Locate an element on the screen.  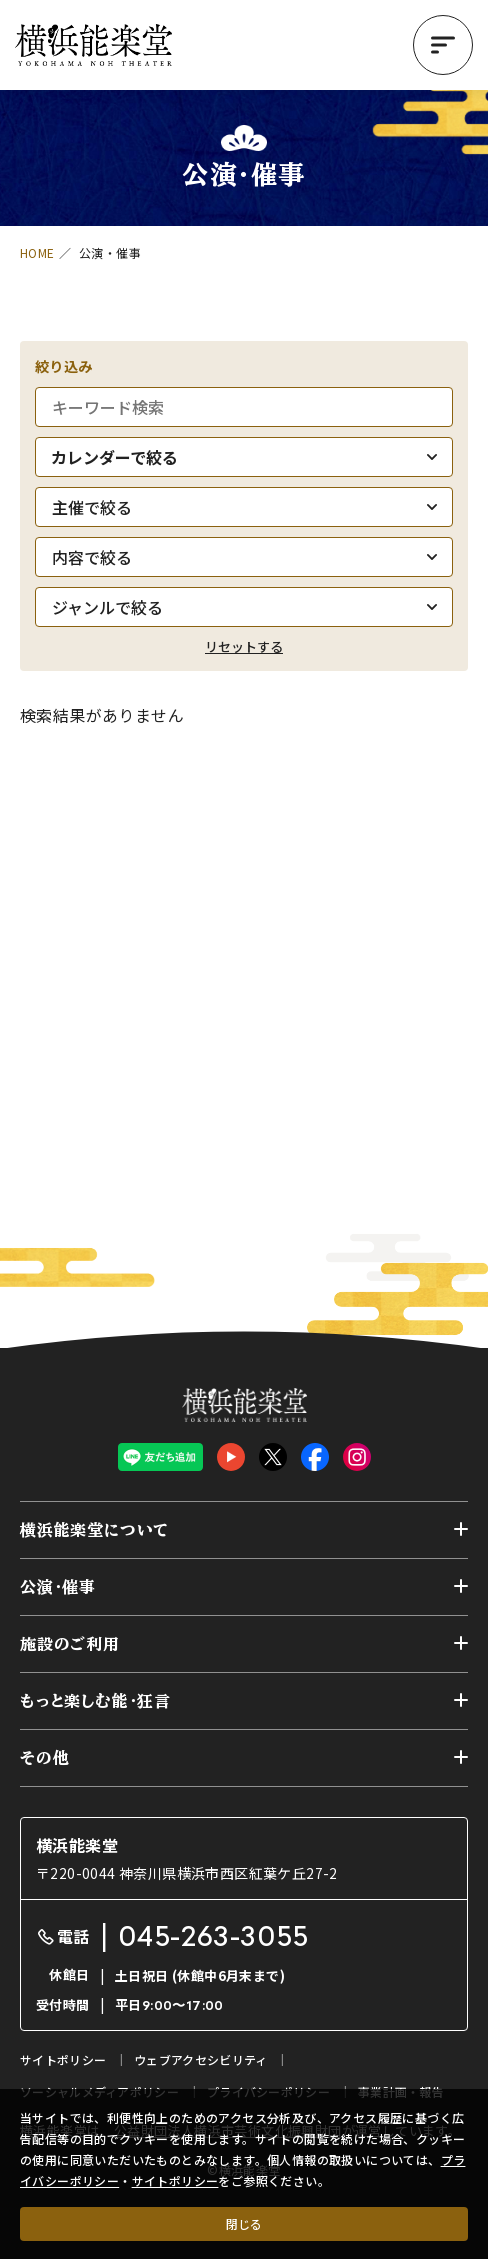
その他 [button] is located at coordinates (44, 1758).